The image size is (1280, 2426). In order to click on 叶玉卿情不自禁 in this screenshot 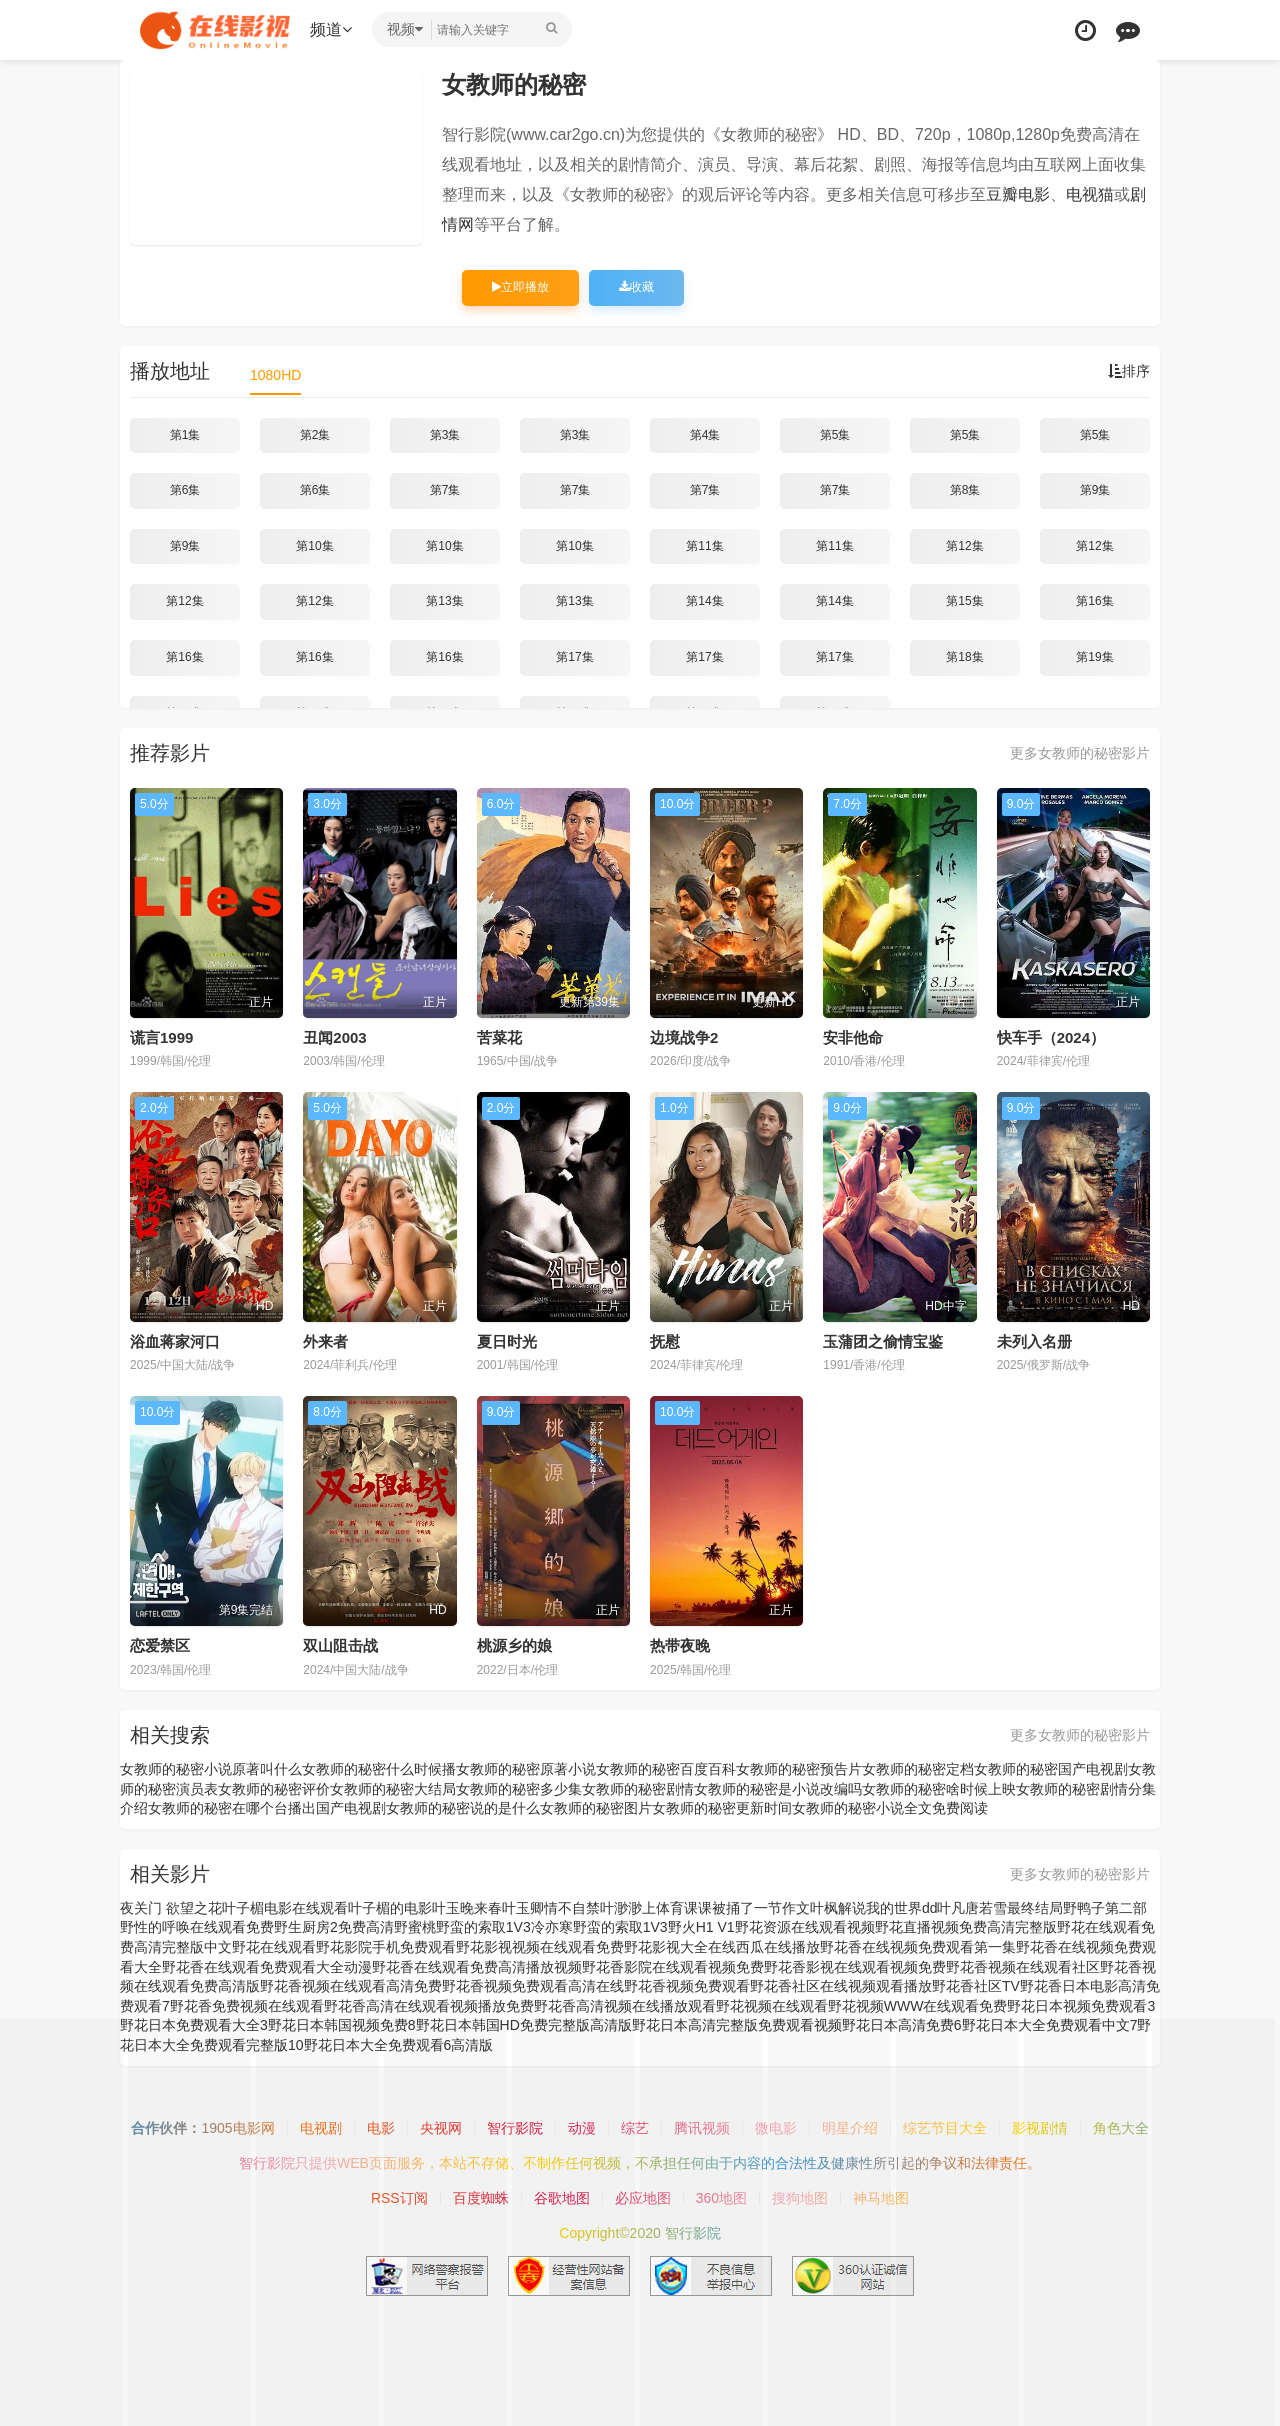, I will do `click(551, 1908)`.